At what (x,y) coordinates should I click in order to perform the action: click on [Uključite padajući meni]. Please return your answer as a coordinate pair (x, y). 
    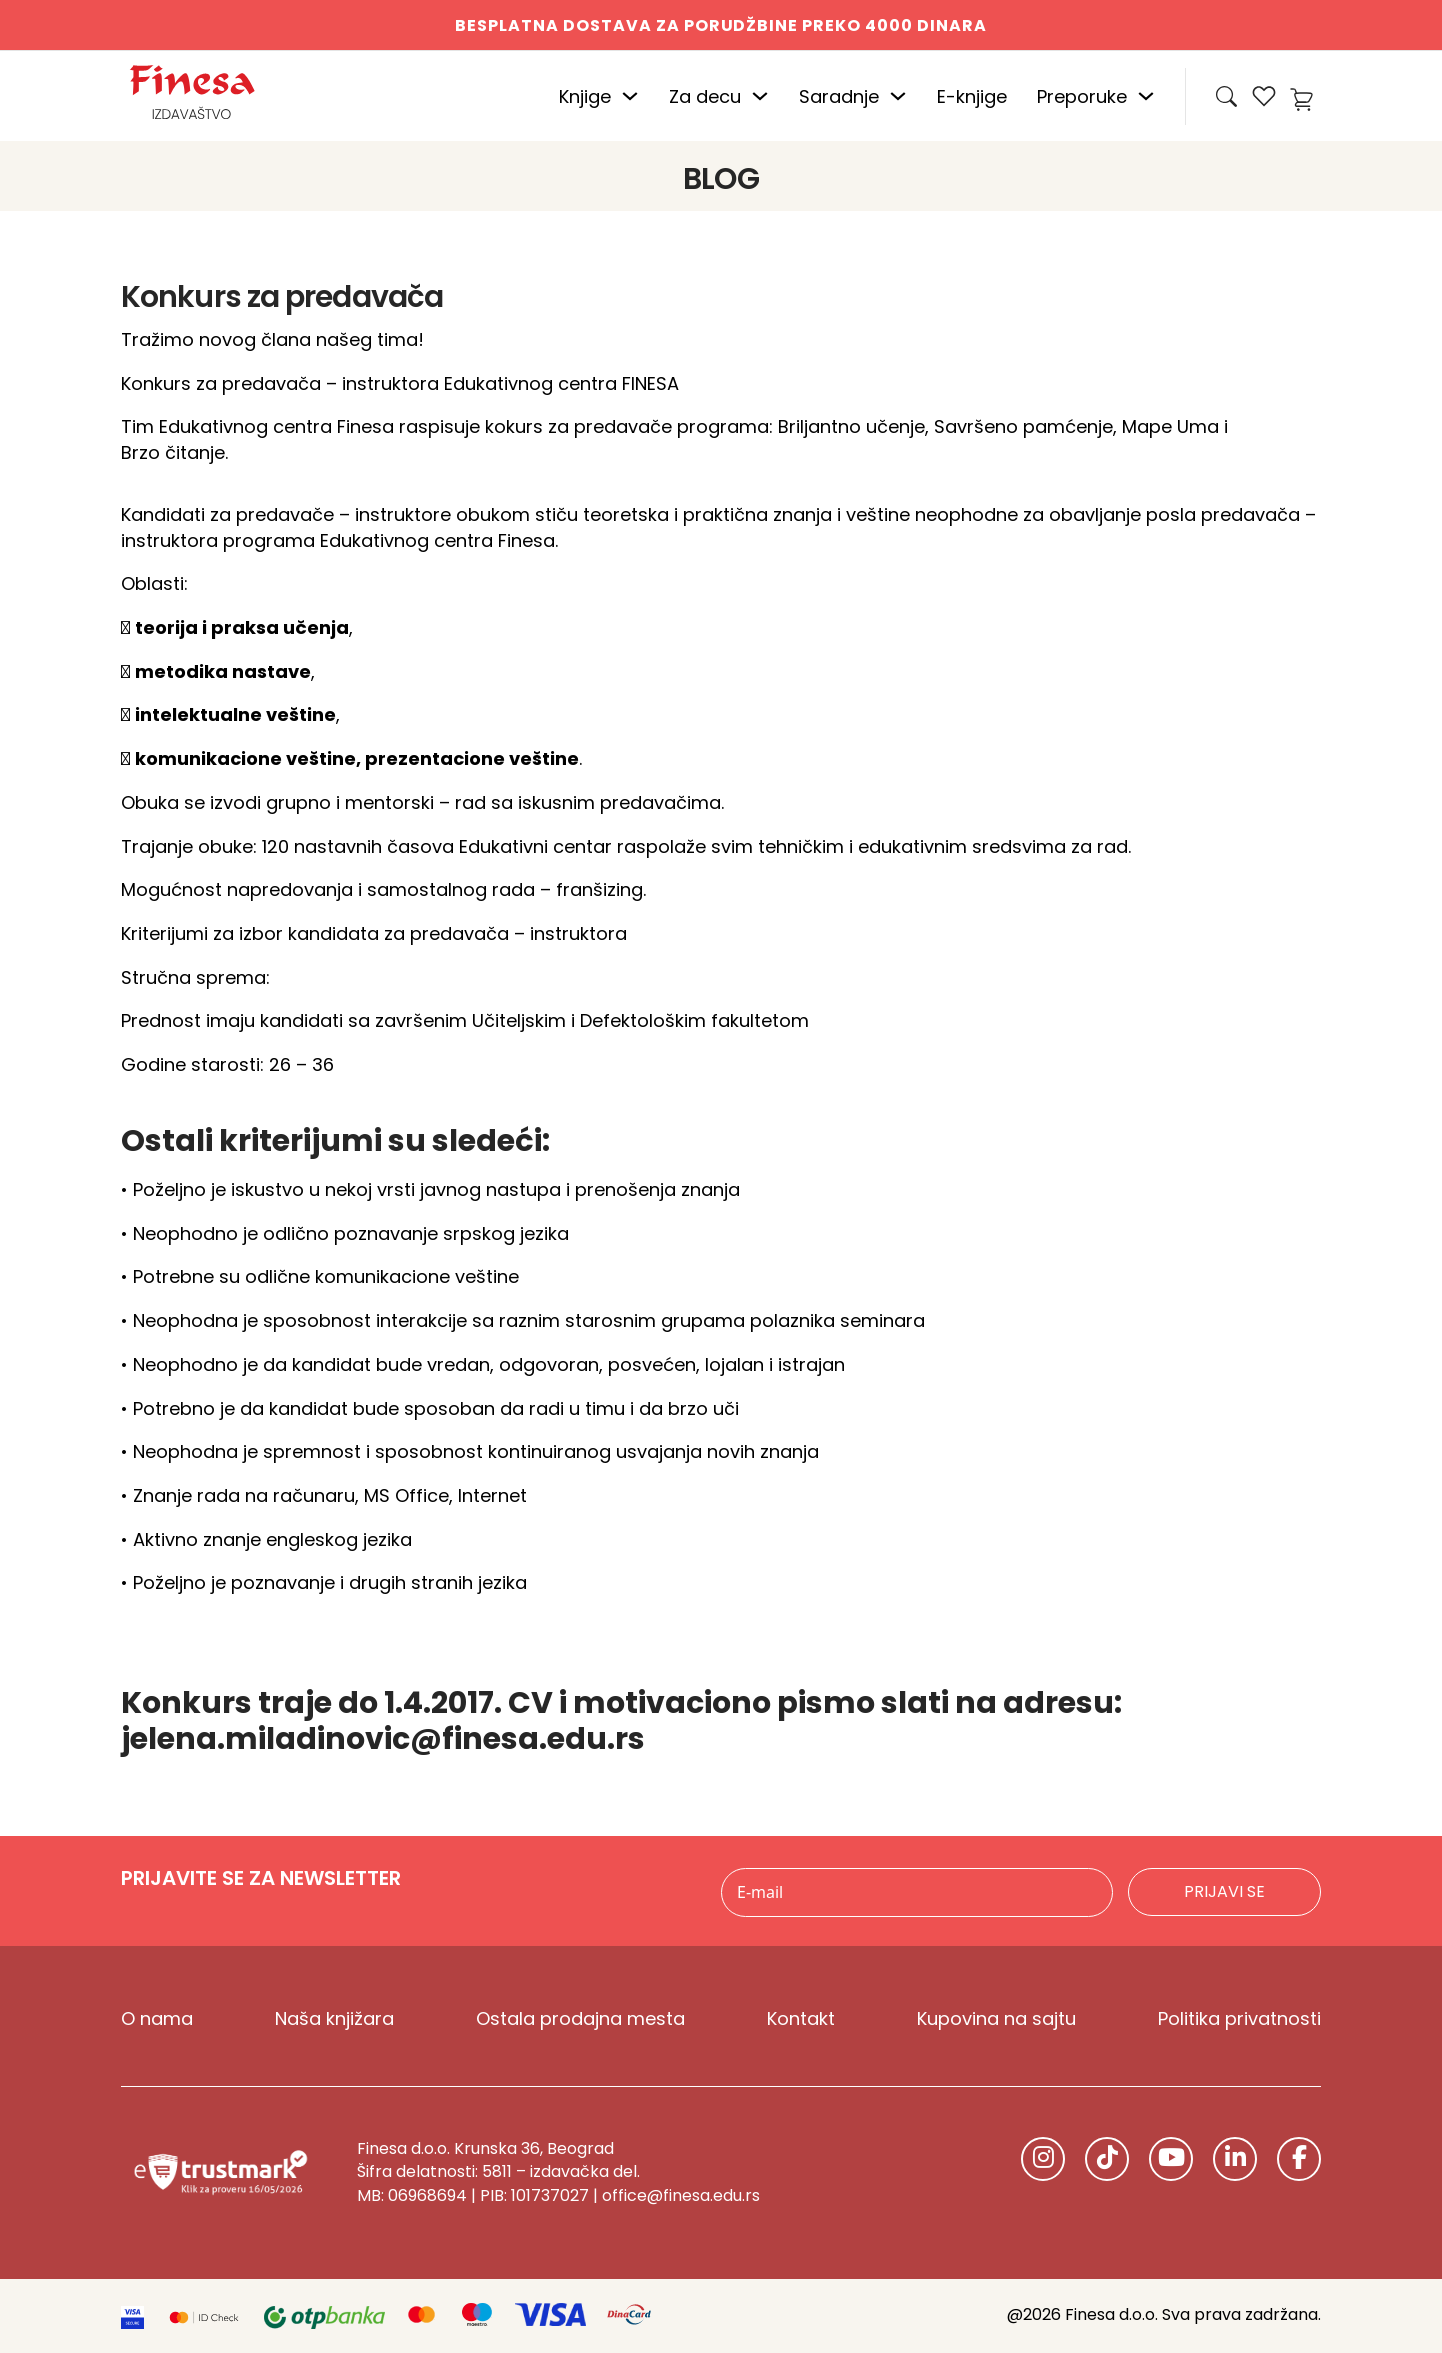
    Looking at the image, I should click on (630, 96).